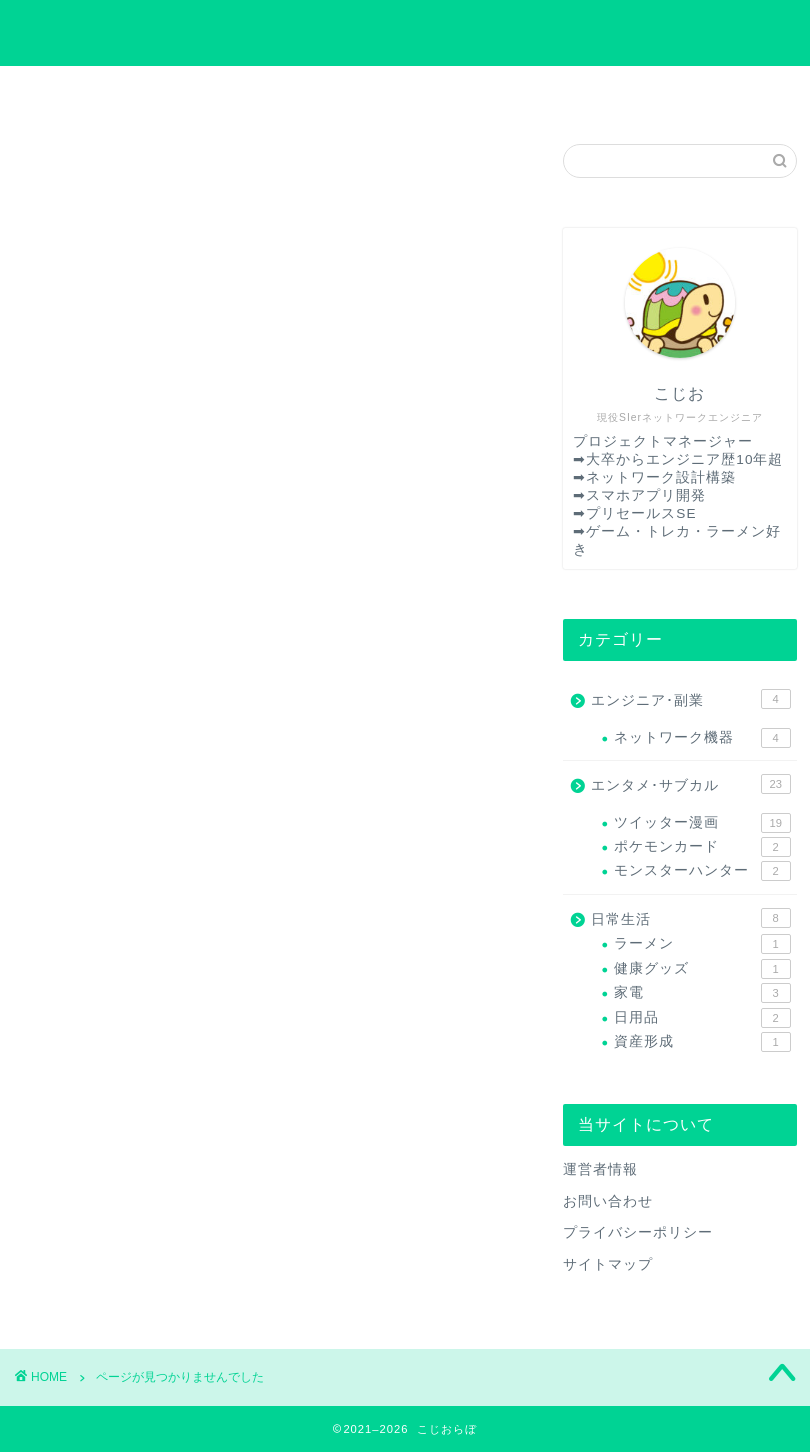 The image size is (810, 1452). I want to click on プライバシーポリシー, so click(501, 92).